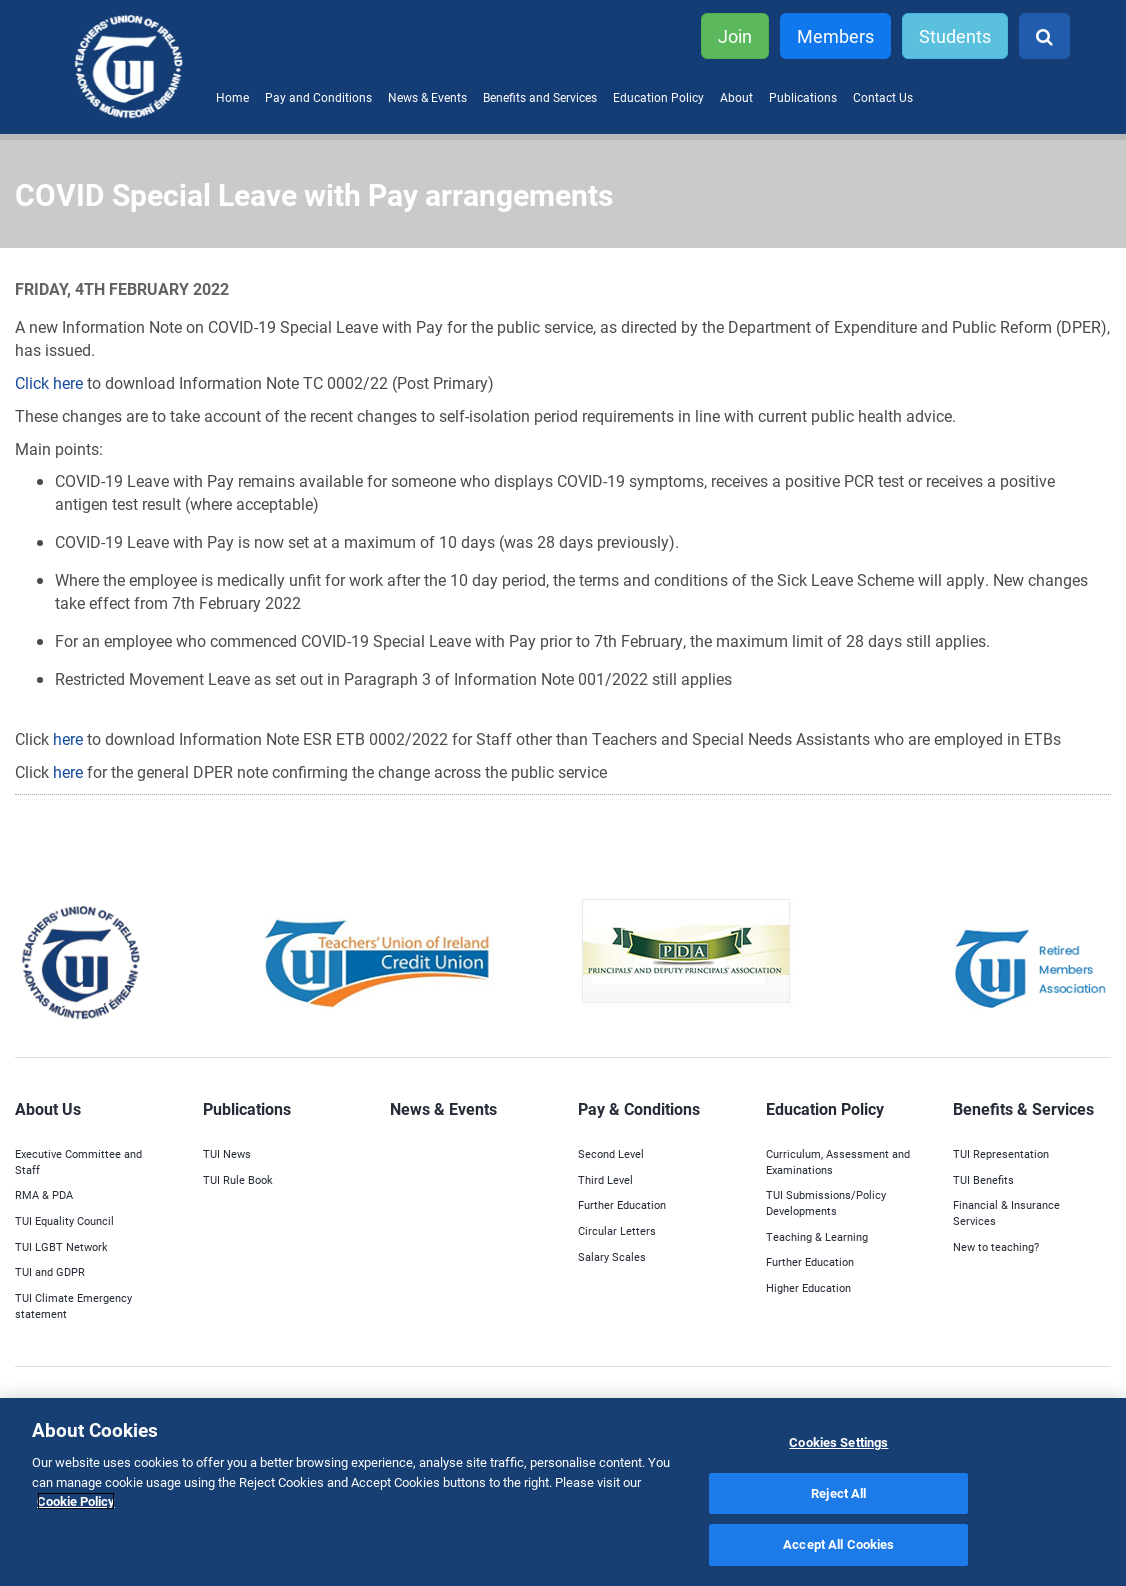 The height and width of the screenshot is (1586, 1126). I want to click on Second Level, so click(611, 1153).